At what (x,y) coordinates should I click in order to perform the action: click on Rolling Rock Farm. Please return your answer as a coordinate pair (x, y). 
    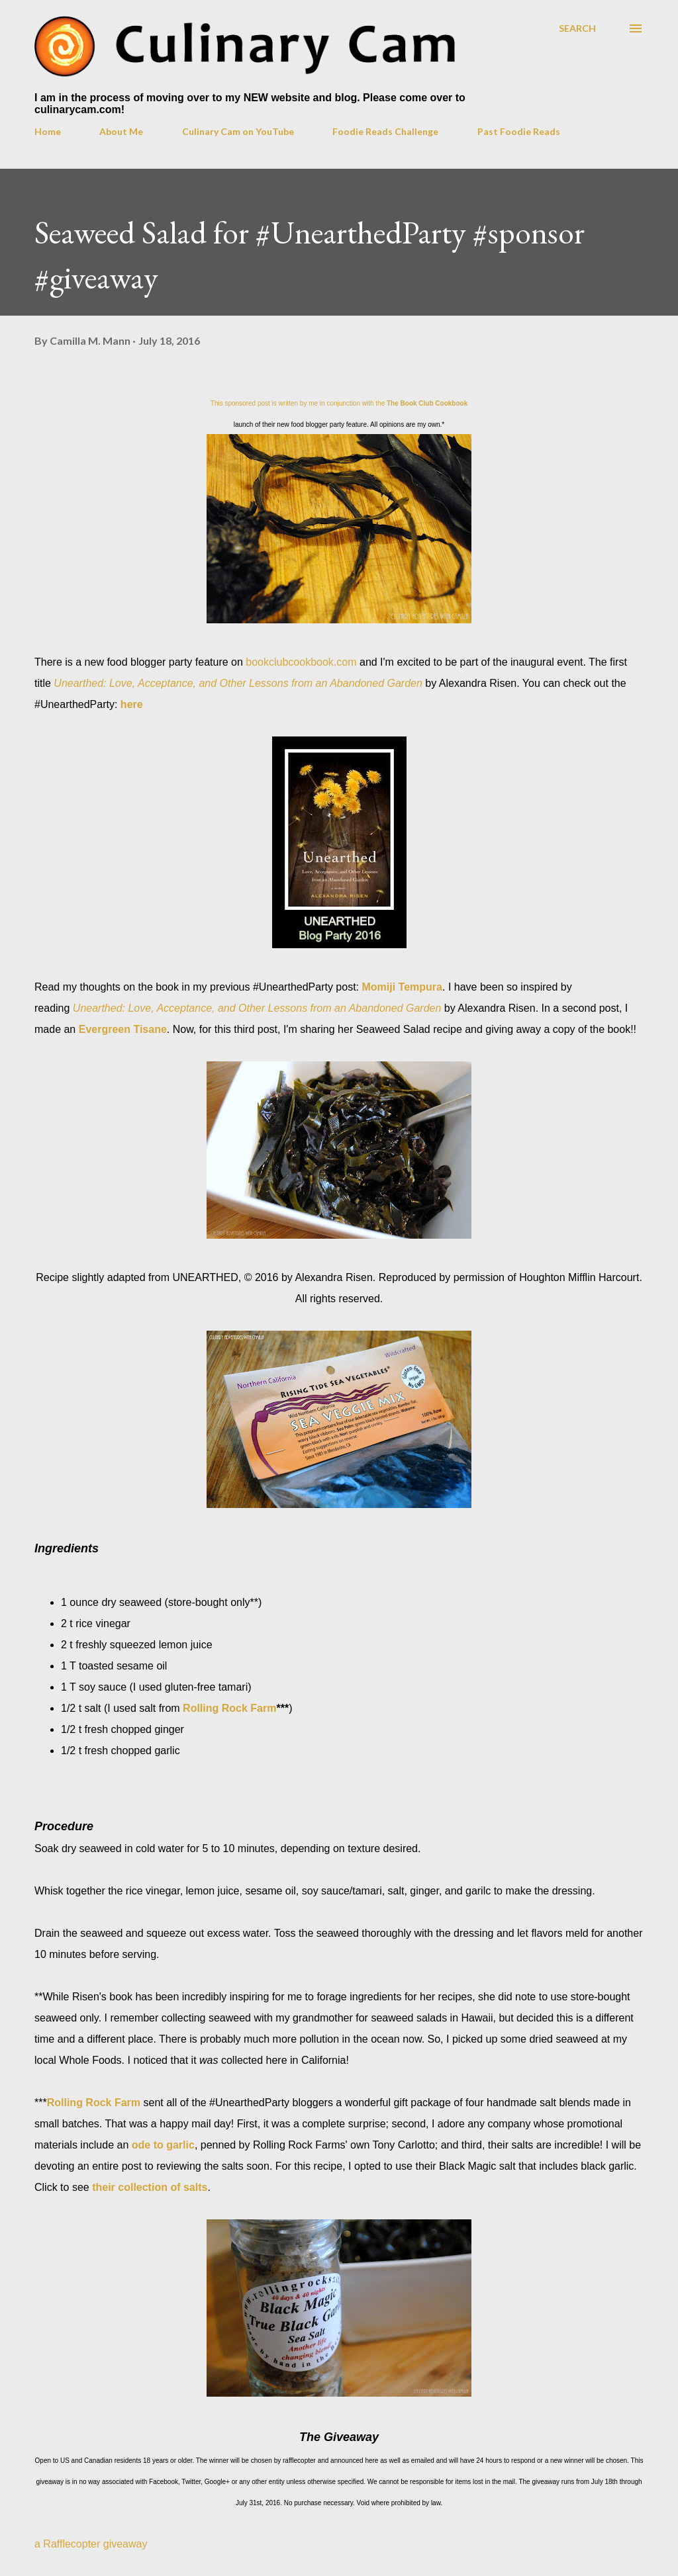
    Looking at the image, I should click on (229, 1708).